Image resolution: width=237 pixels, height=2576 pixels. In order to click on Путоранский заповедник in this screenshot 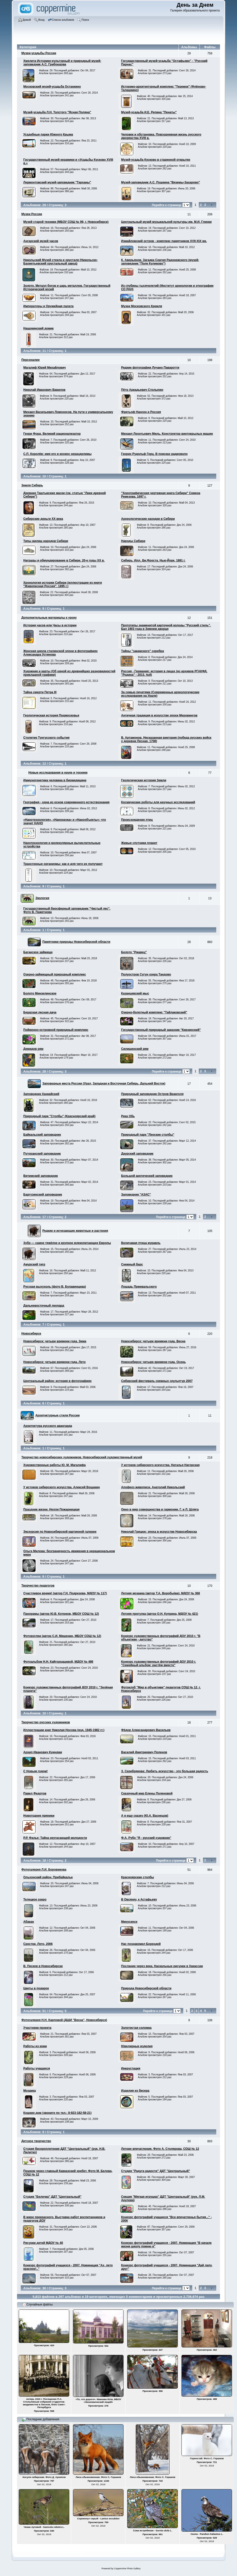, I will do `click(42, 1153)`.